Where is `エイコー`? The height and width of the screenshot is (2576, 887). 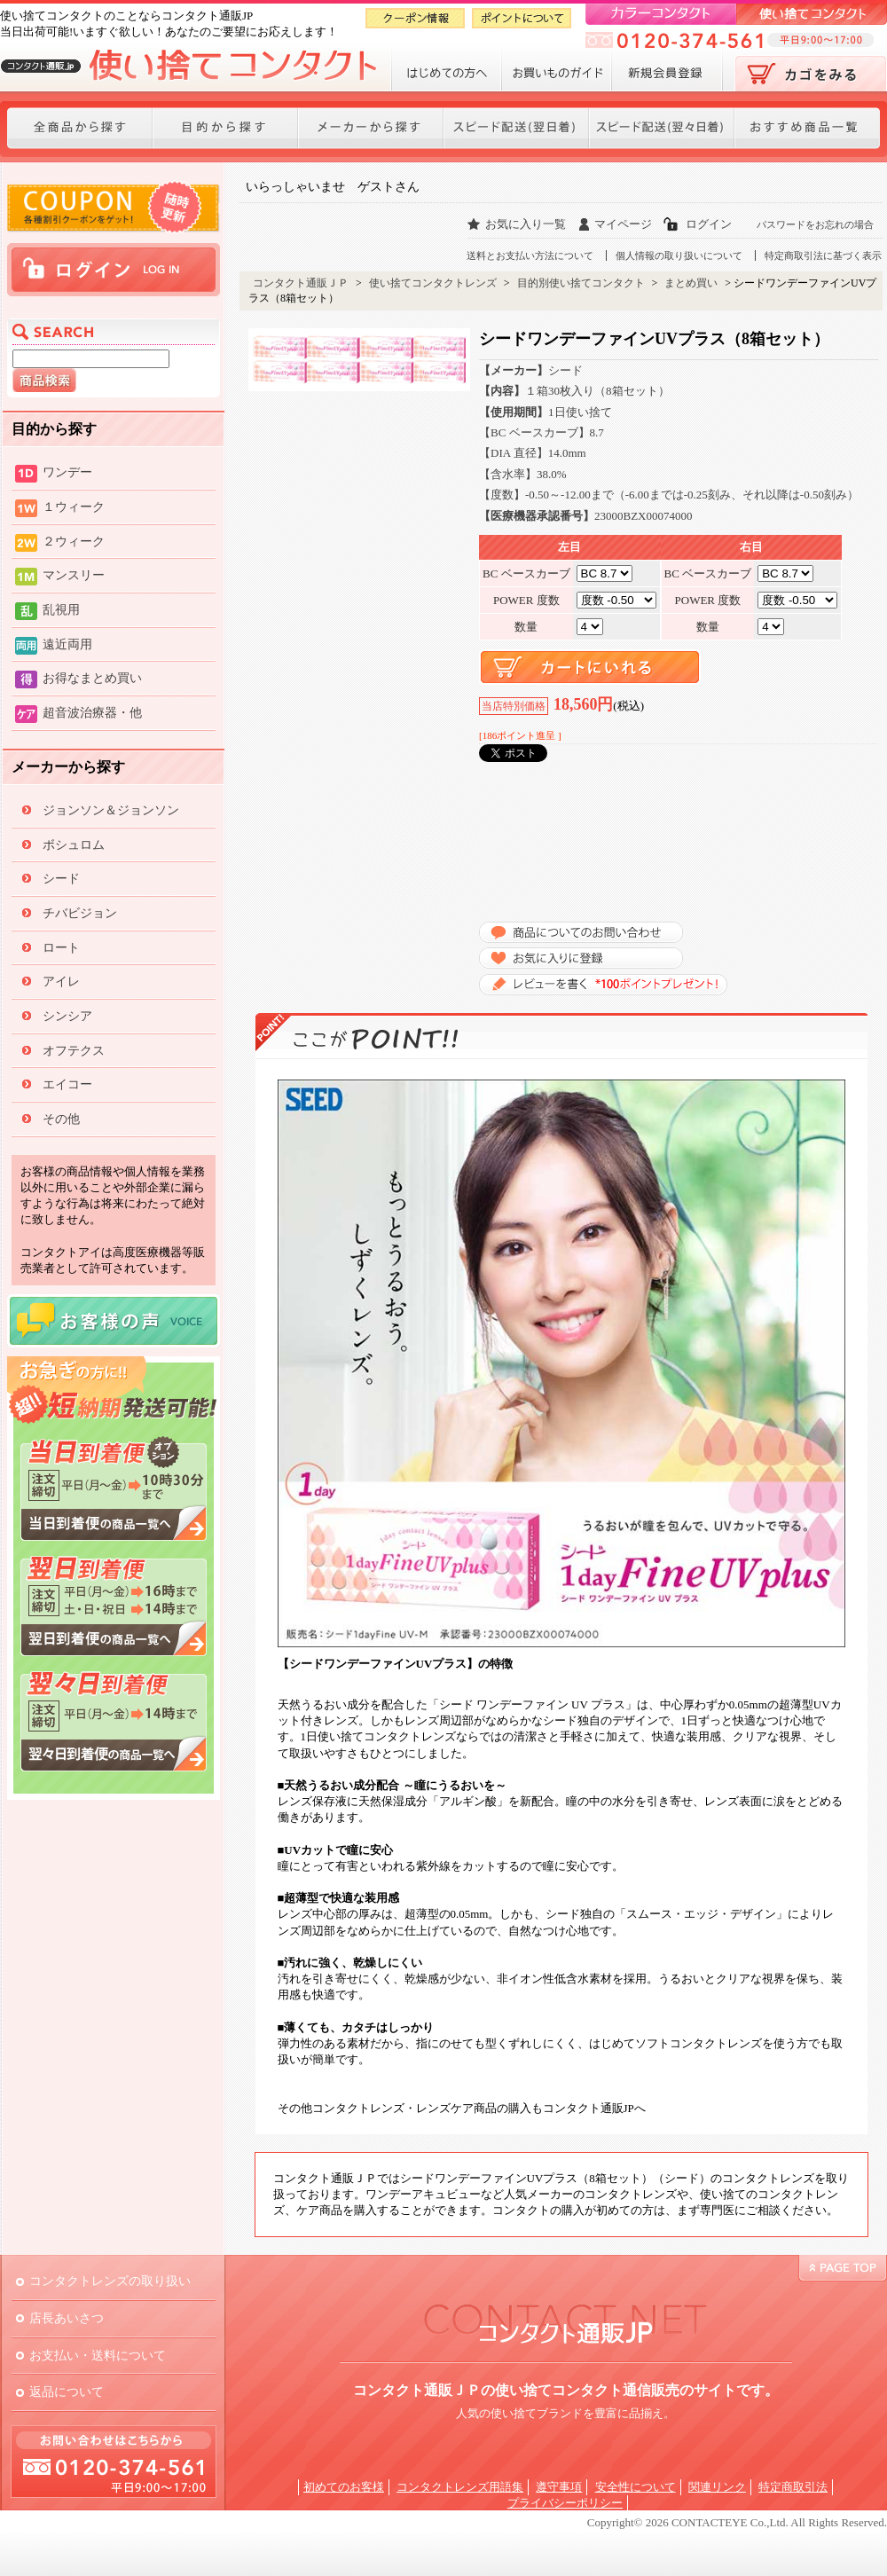
エイコー is located at coordinates (67, 1084).